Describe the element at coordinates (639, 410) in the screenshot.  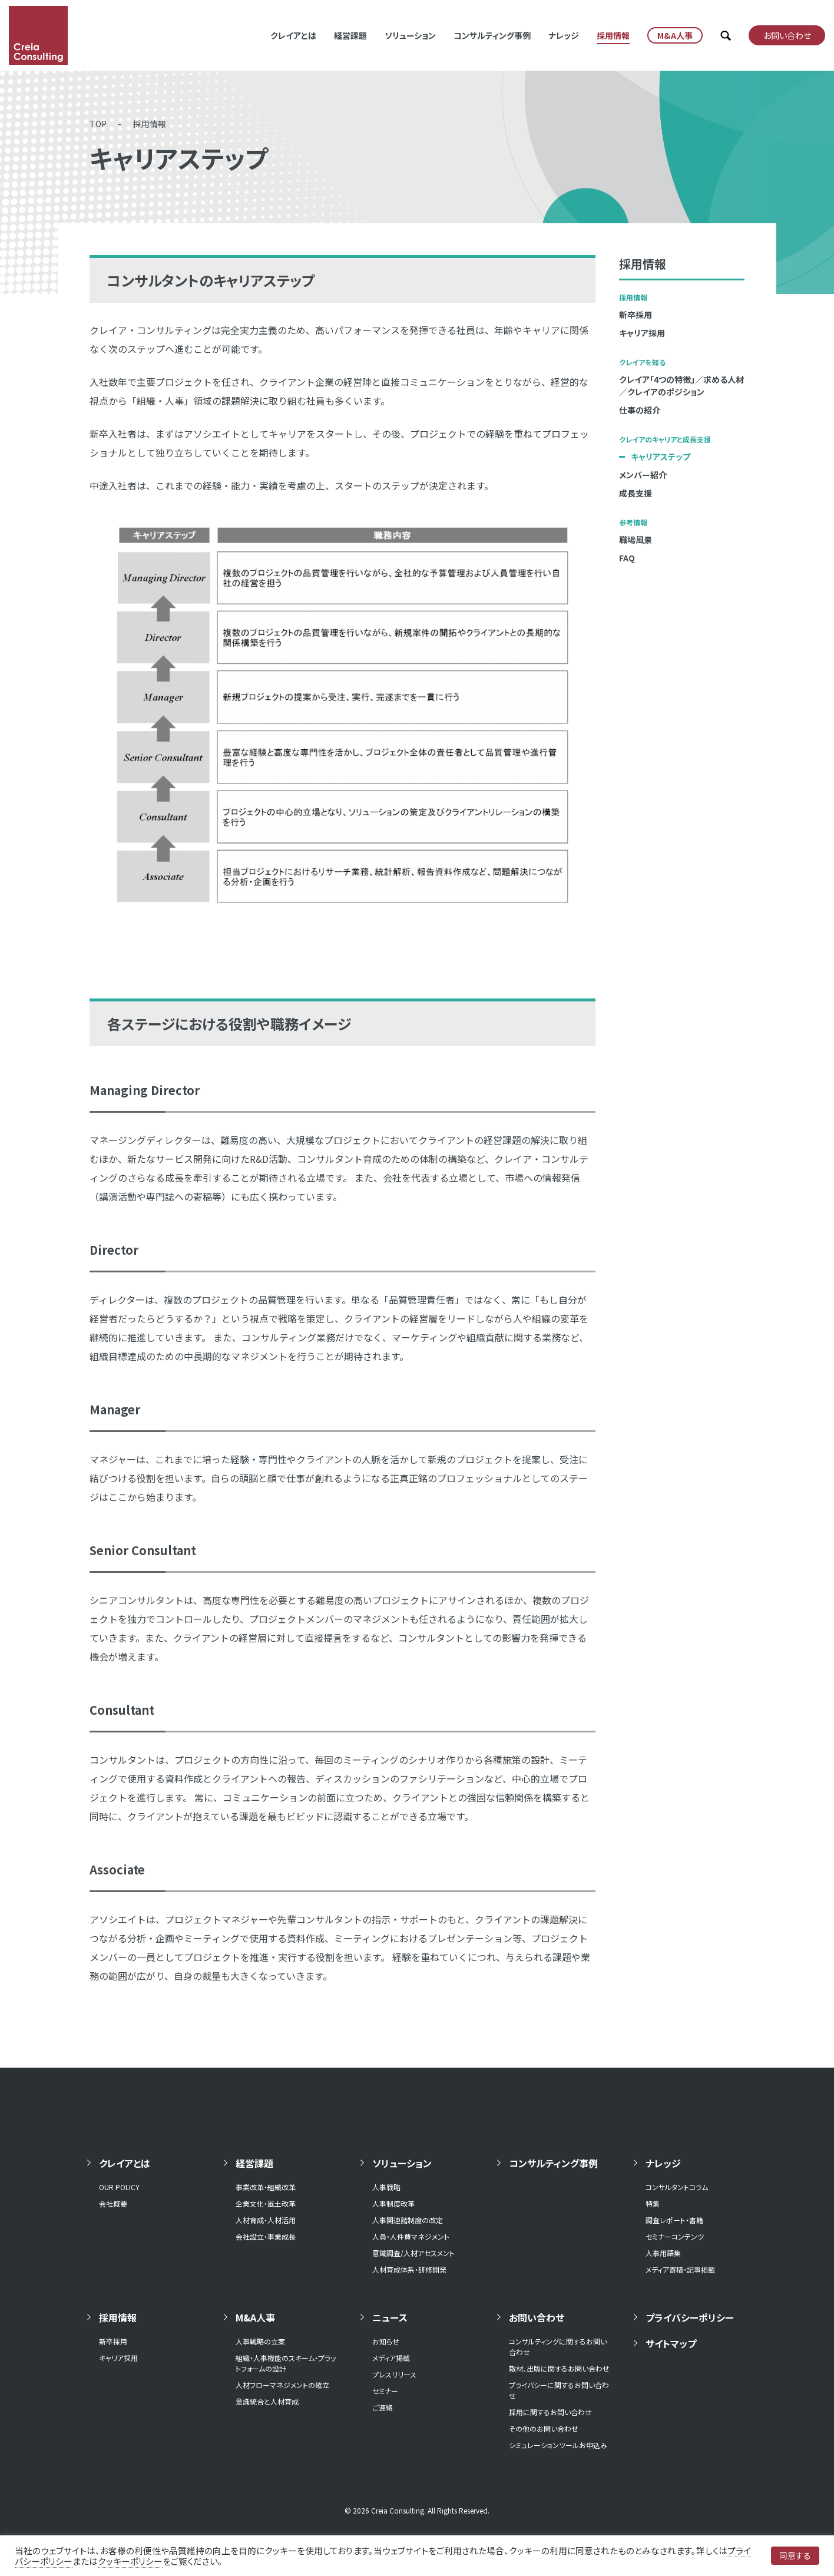
I see `仕事の紹介` at that location.